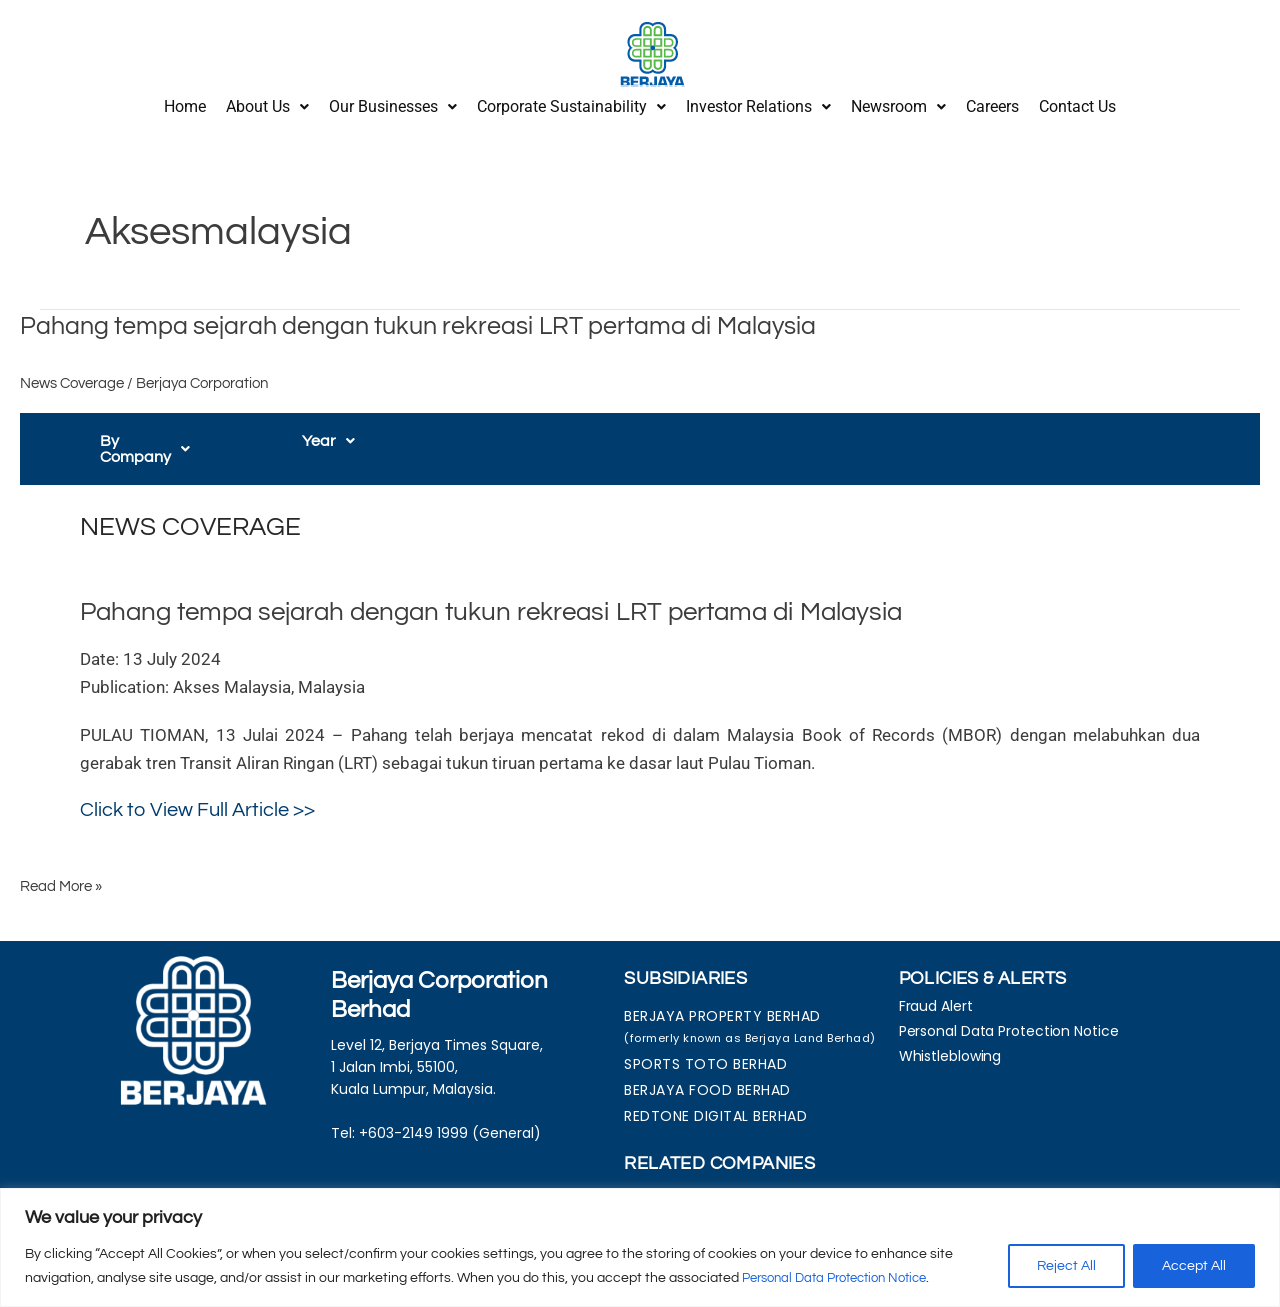 The height and width of the screenshot is (1307, 1280). Describe the element at coordinates (758, 102) in the screenshot. I see `Investor Relations` at that location.